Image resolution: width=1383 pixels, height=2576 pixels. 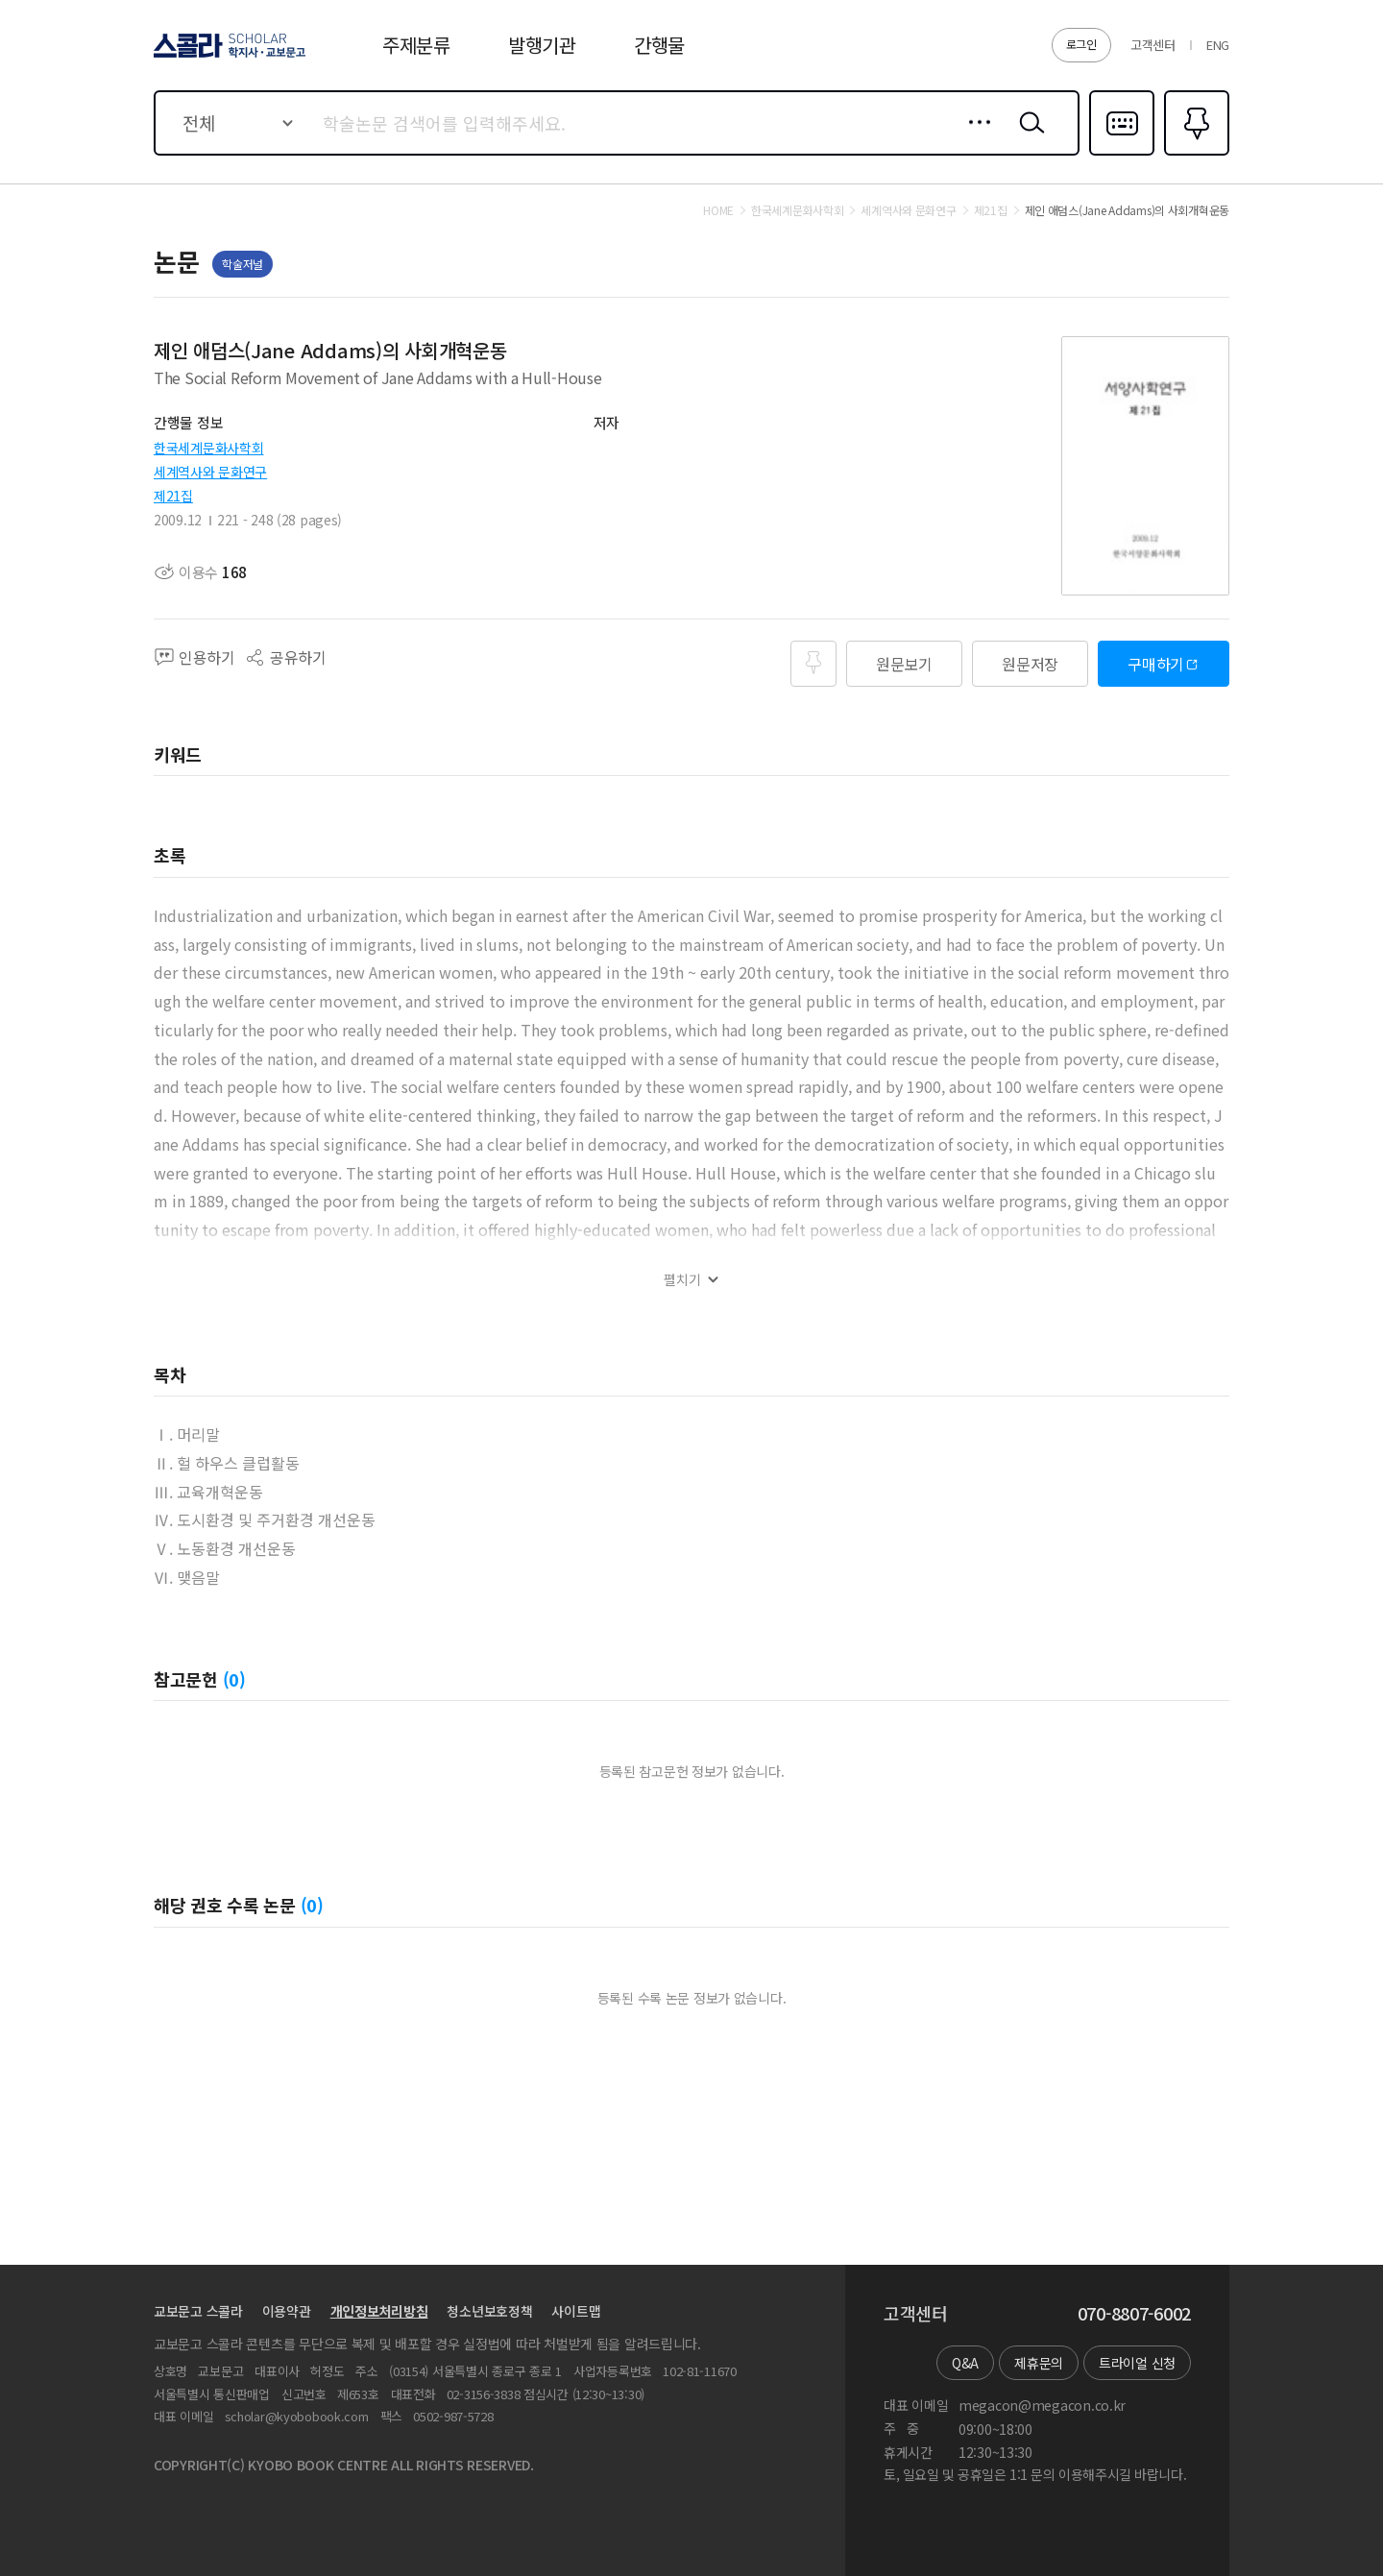 What do you see at coordinates (1156, 663) in the screenshot?
I see `구매하기` at bounding box center [1156, 663].